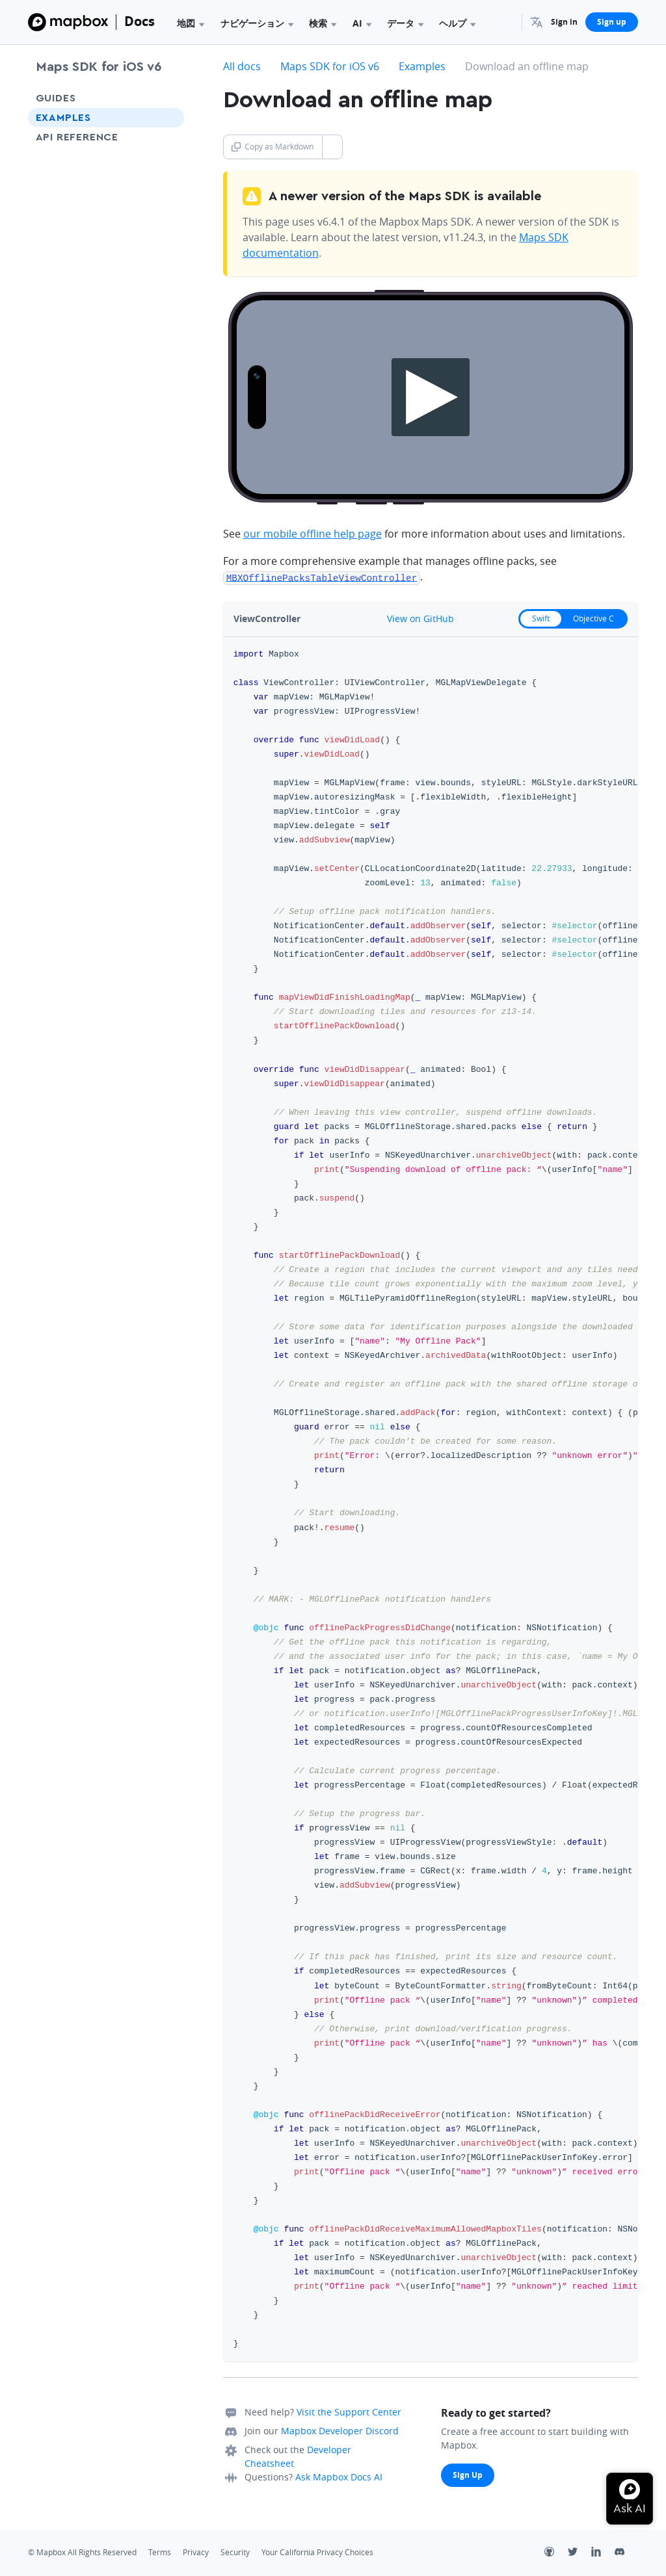 This screenshot has width=666, height=2576. What do you see at coordinates (68, 22) in the screenshot?
I see `[Mapbox]` at bounding box center [68, 22].